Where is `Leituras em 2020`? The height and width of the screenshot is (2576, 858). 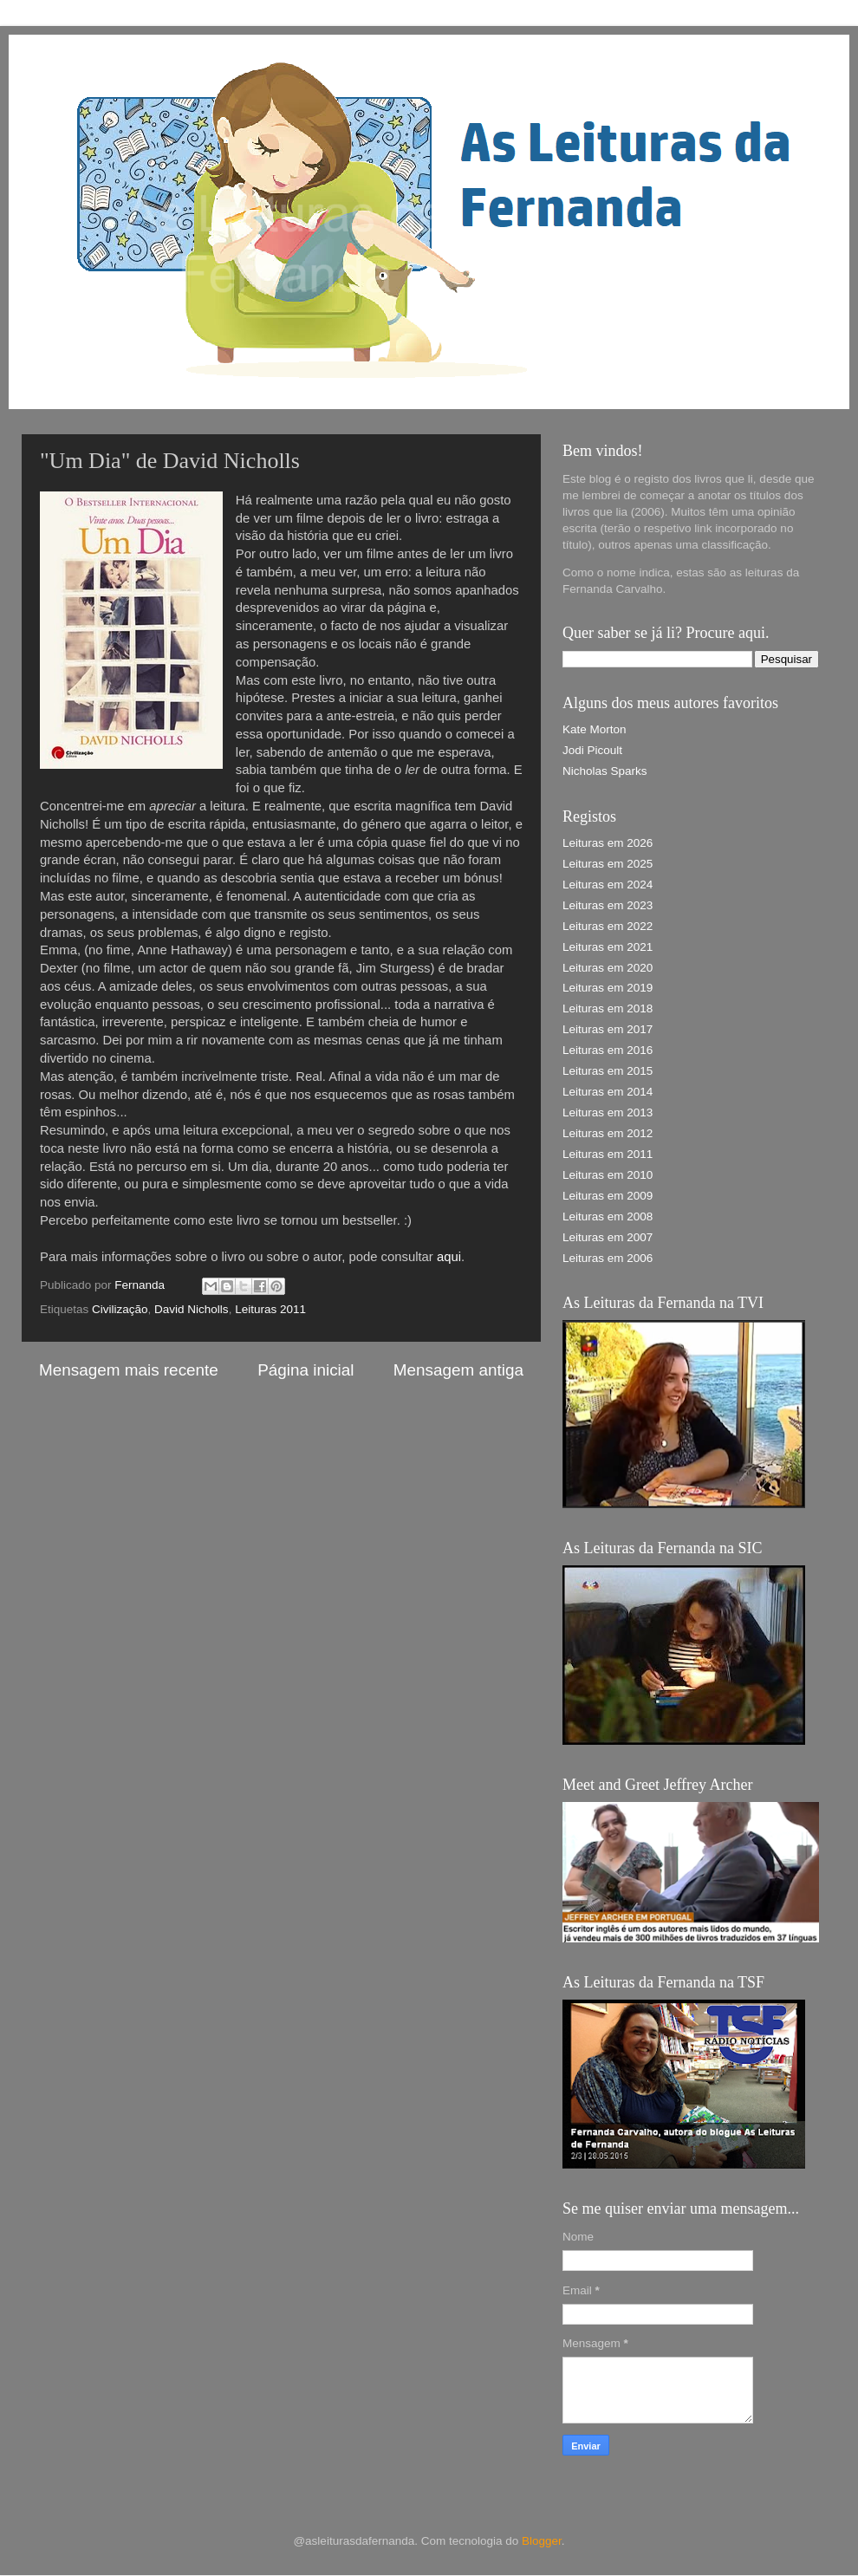 Leituras em 2020 is located at coordinates (607, 967).